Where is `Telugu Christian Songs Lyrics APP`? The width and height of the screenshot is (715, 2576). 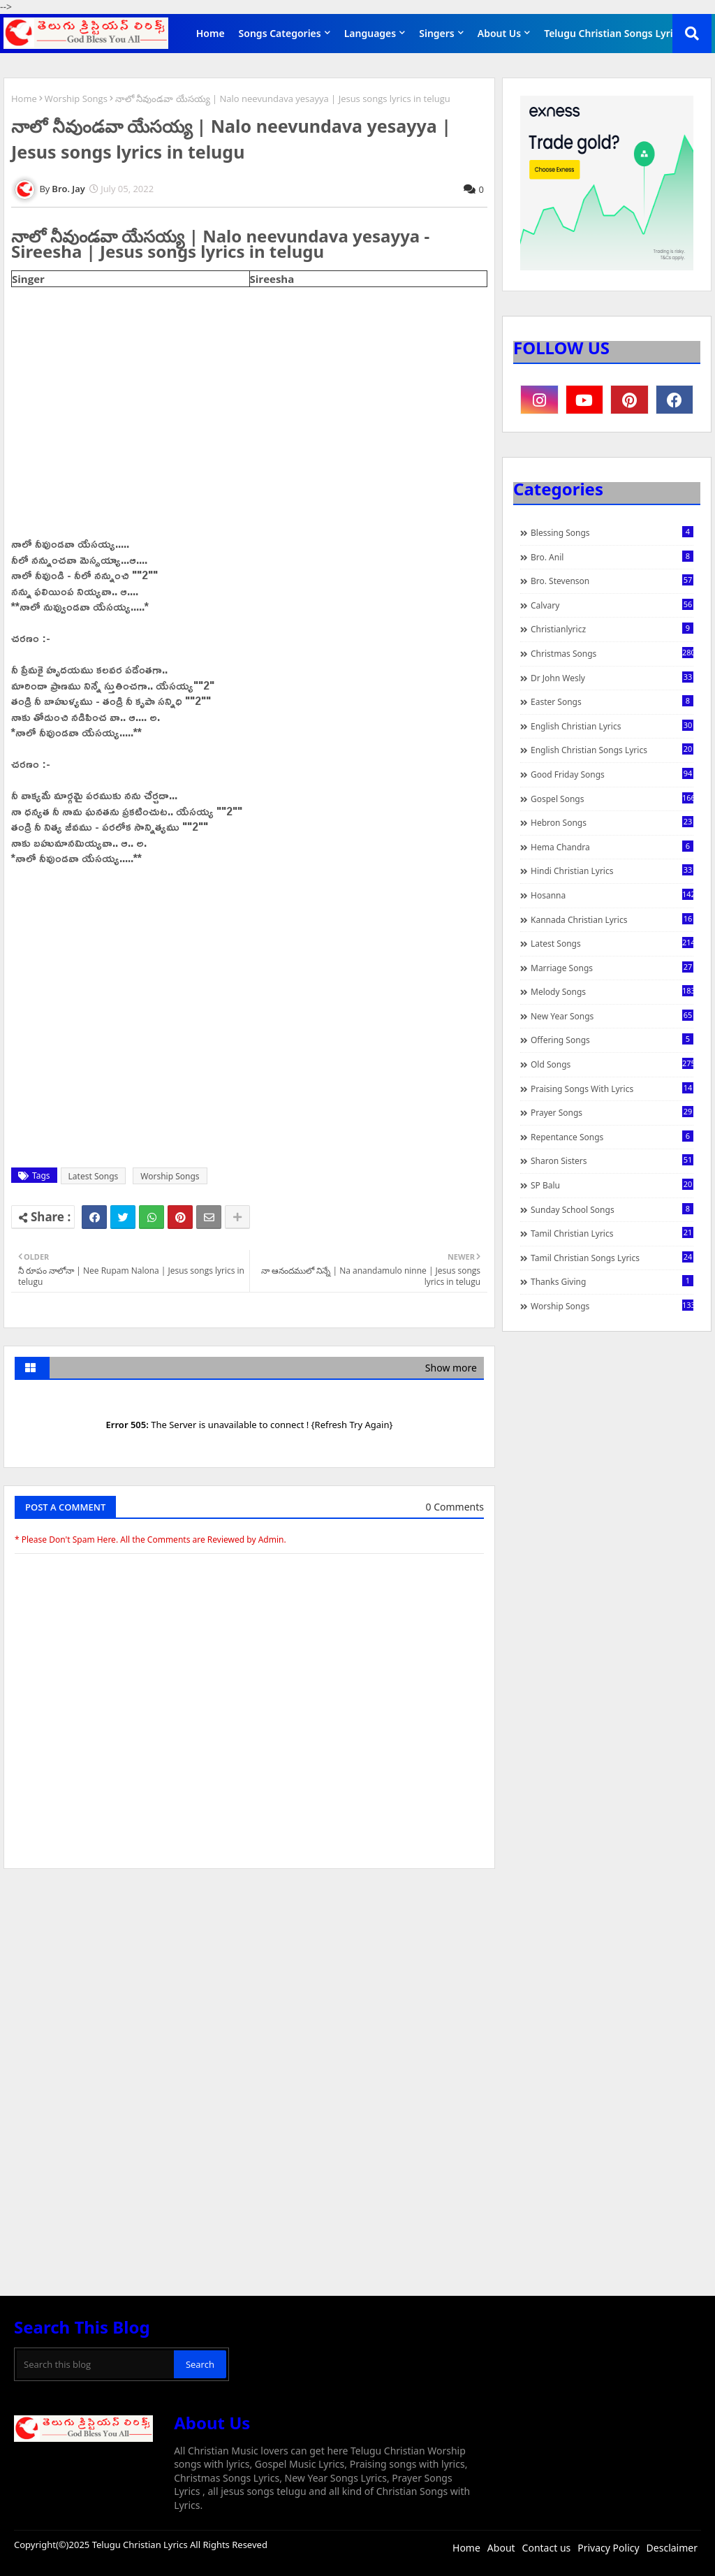 Telugu Christian Songs Lyrics APP is located at coordinates (624, 33).